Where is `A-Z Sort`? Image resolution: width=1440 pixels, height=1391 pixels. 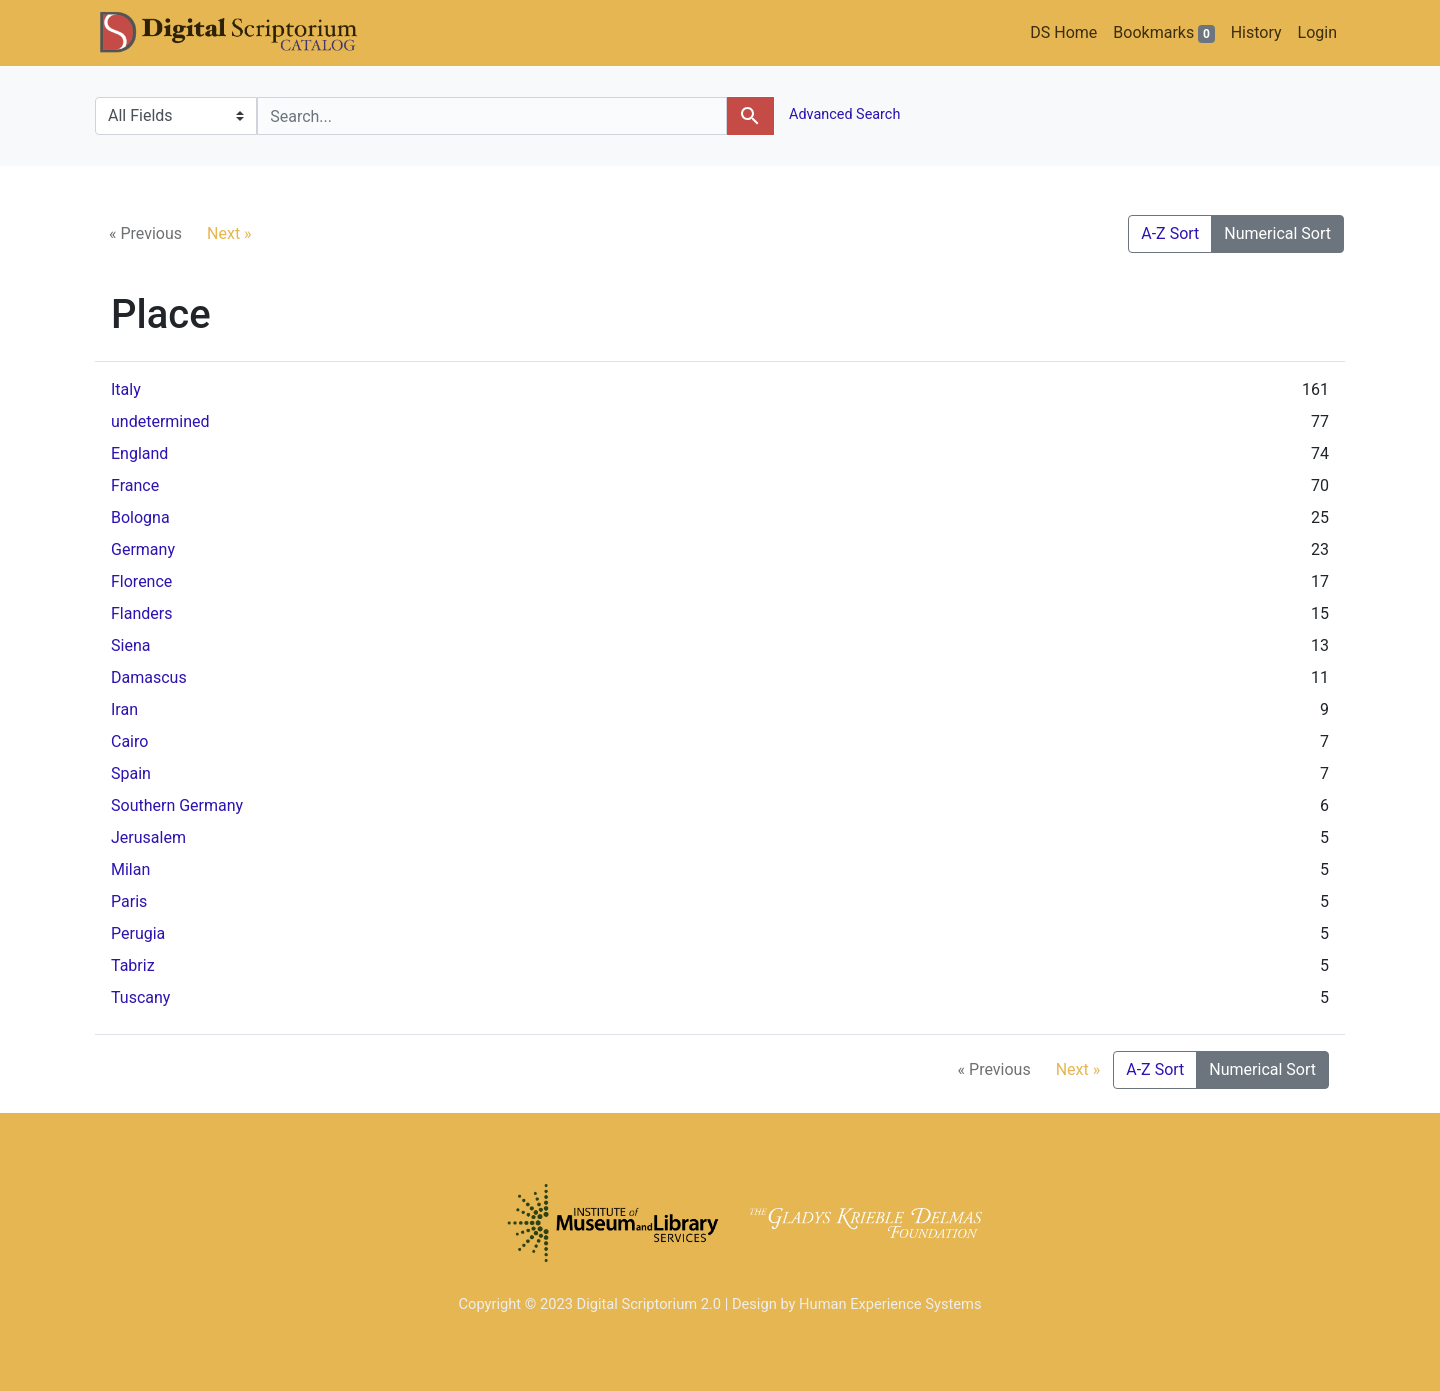
A-Z Sort is located at coordinates (1170, 233).